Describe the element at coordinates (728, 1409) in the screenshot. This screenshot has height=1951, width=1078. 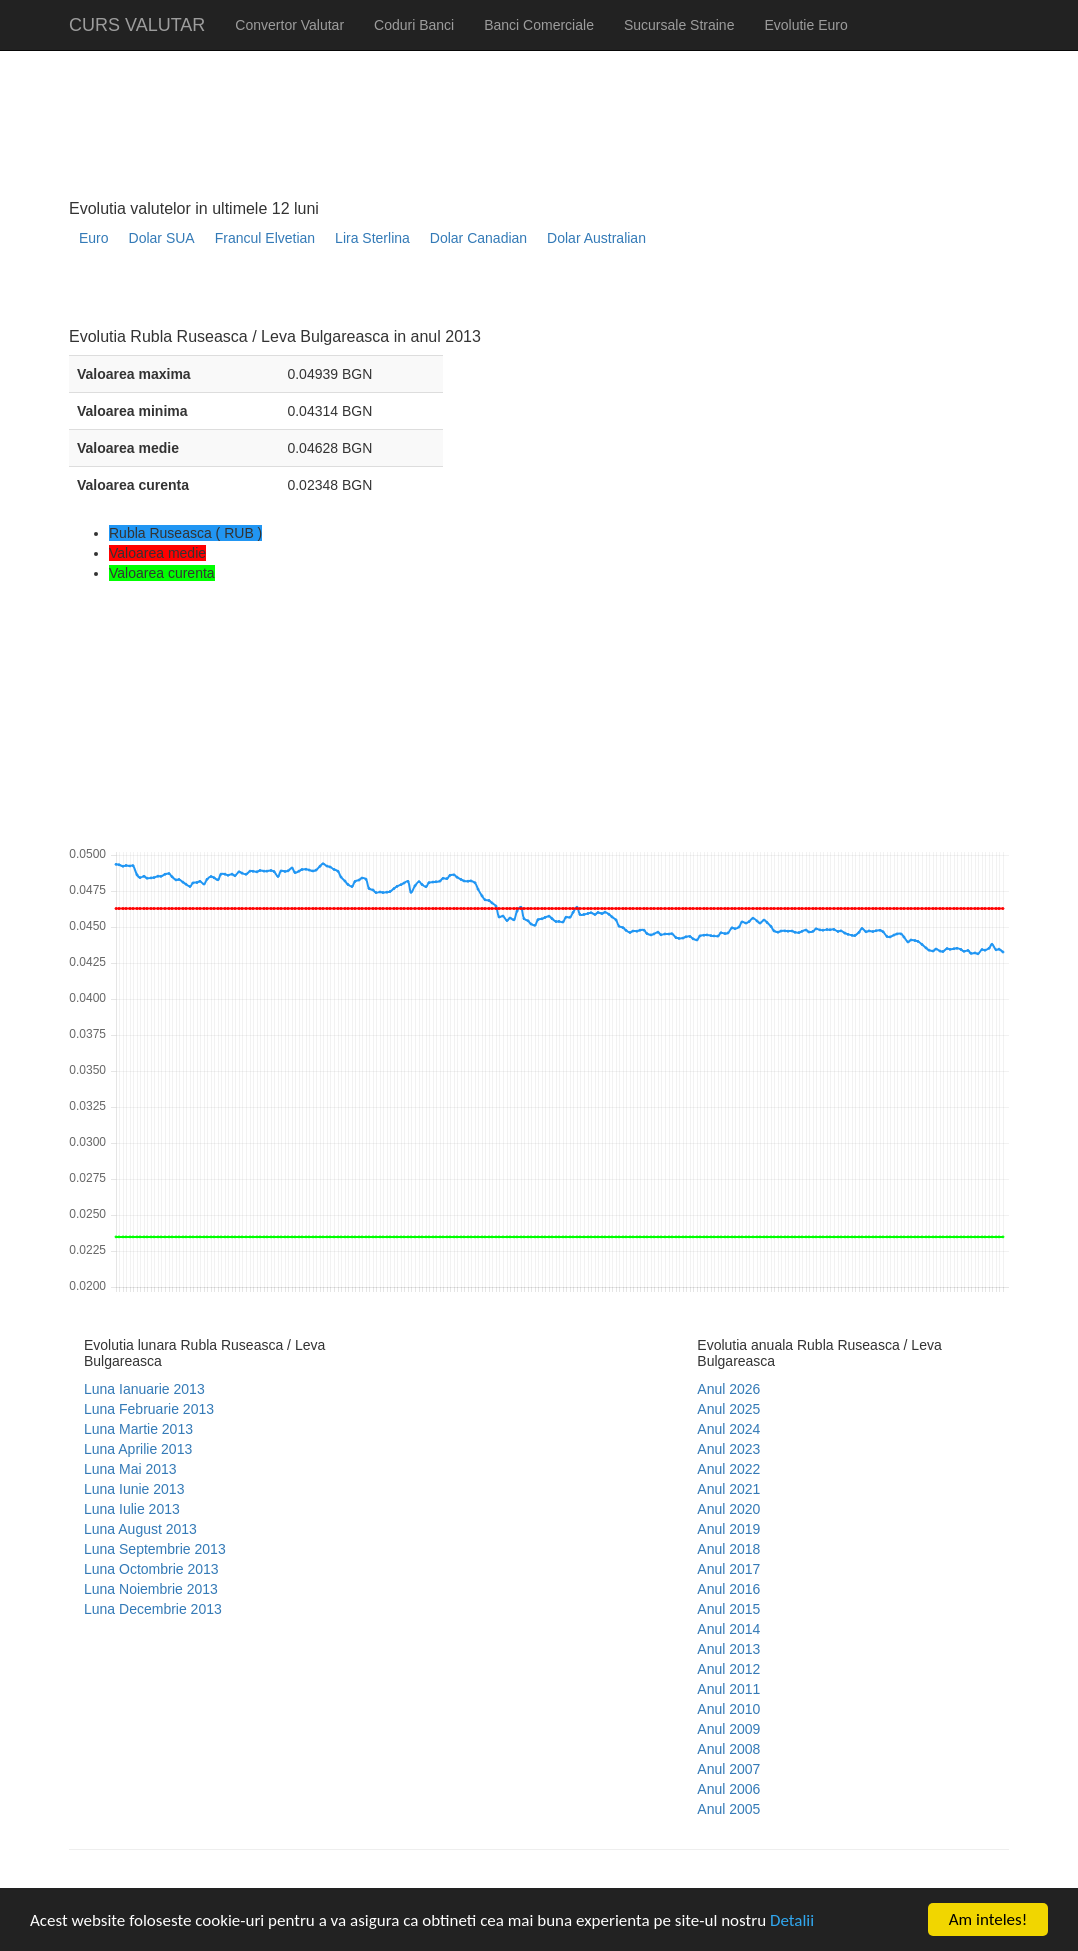
I see `Anul 2025` at that location.